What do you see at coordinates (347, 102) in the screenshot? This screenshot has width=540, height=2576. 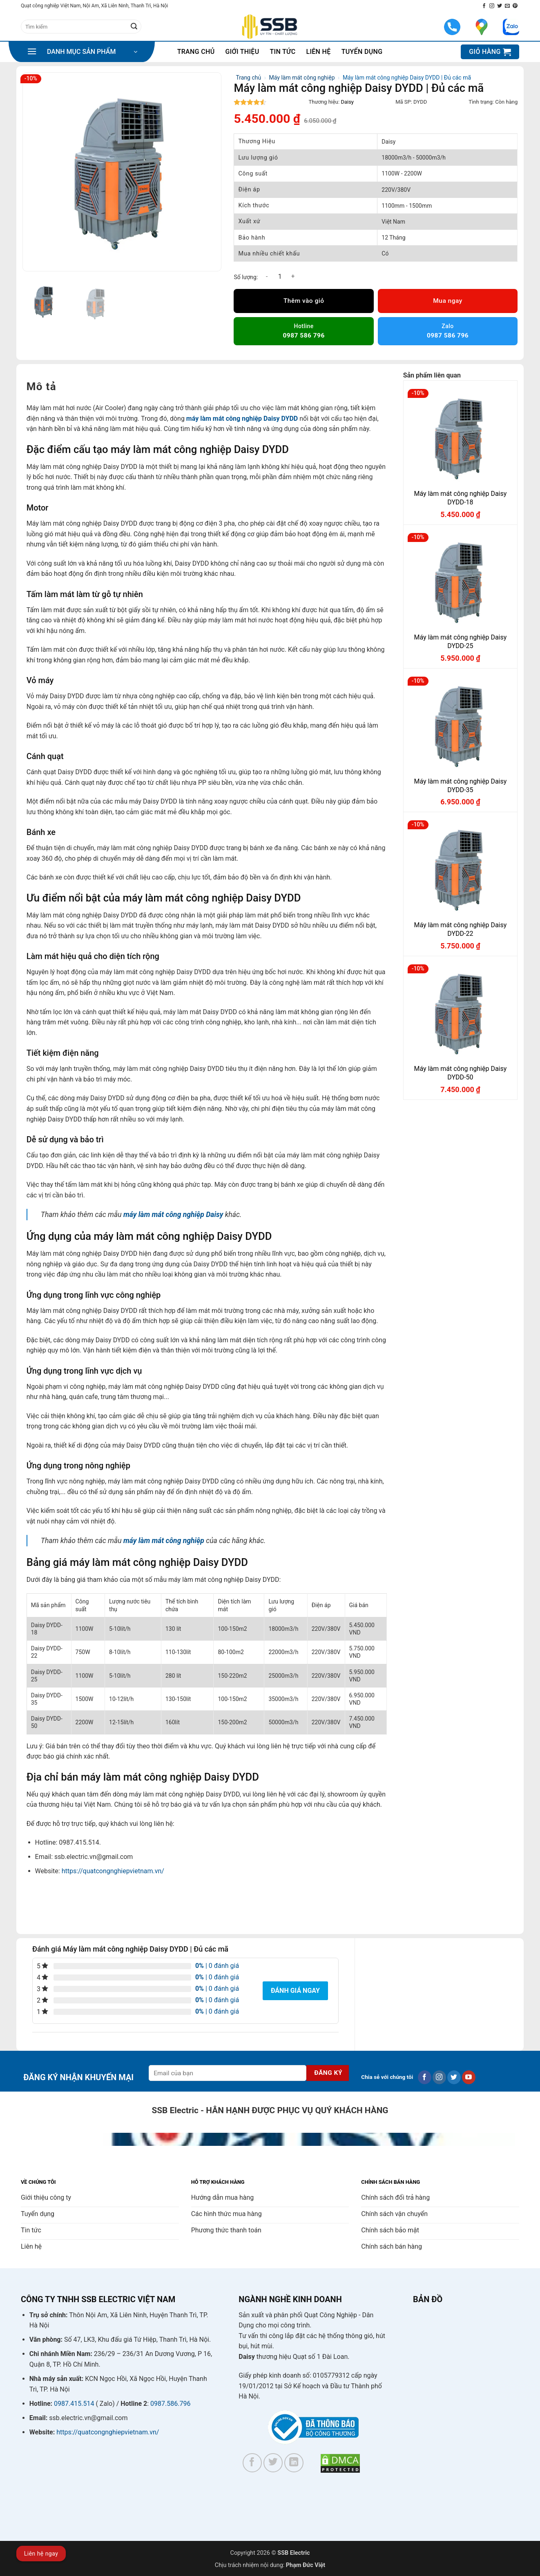 I see `Daisy` at bounding box center [347, 102].